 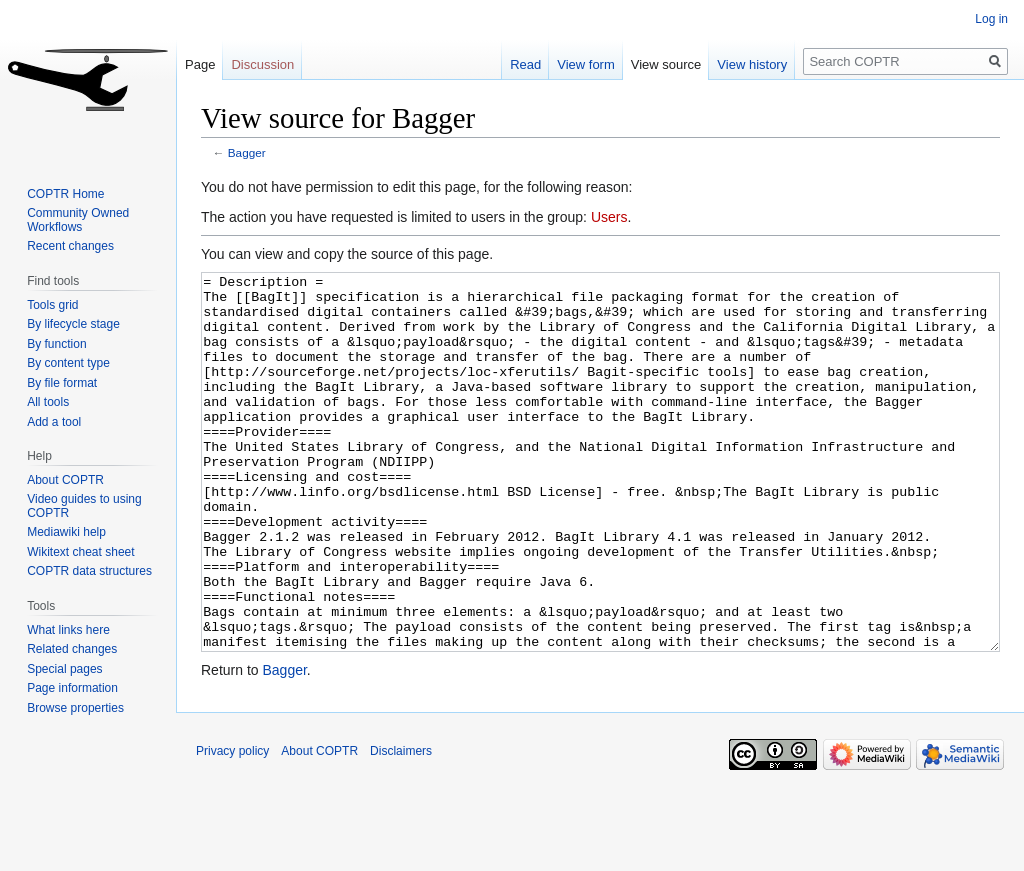 What do you see at coordinates (48, 402) in the screenshot?
I see `All tools` at bounding box center [48, 402].